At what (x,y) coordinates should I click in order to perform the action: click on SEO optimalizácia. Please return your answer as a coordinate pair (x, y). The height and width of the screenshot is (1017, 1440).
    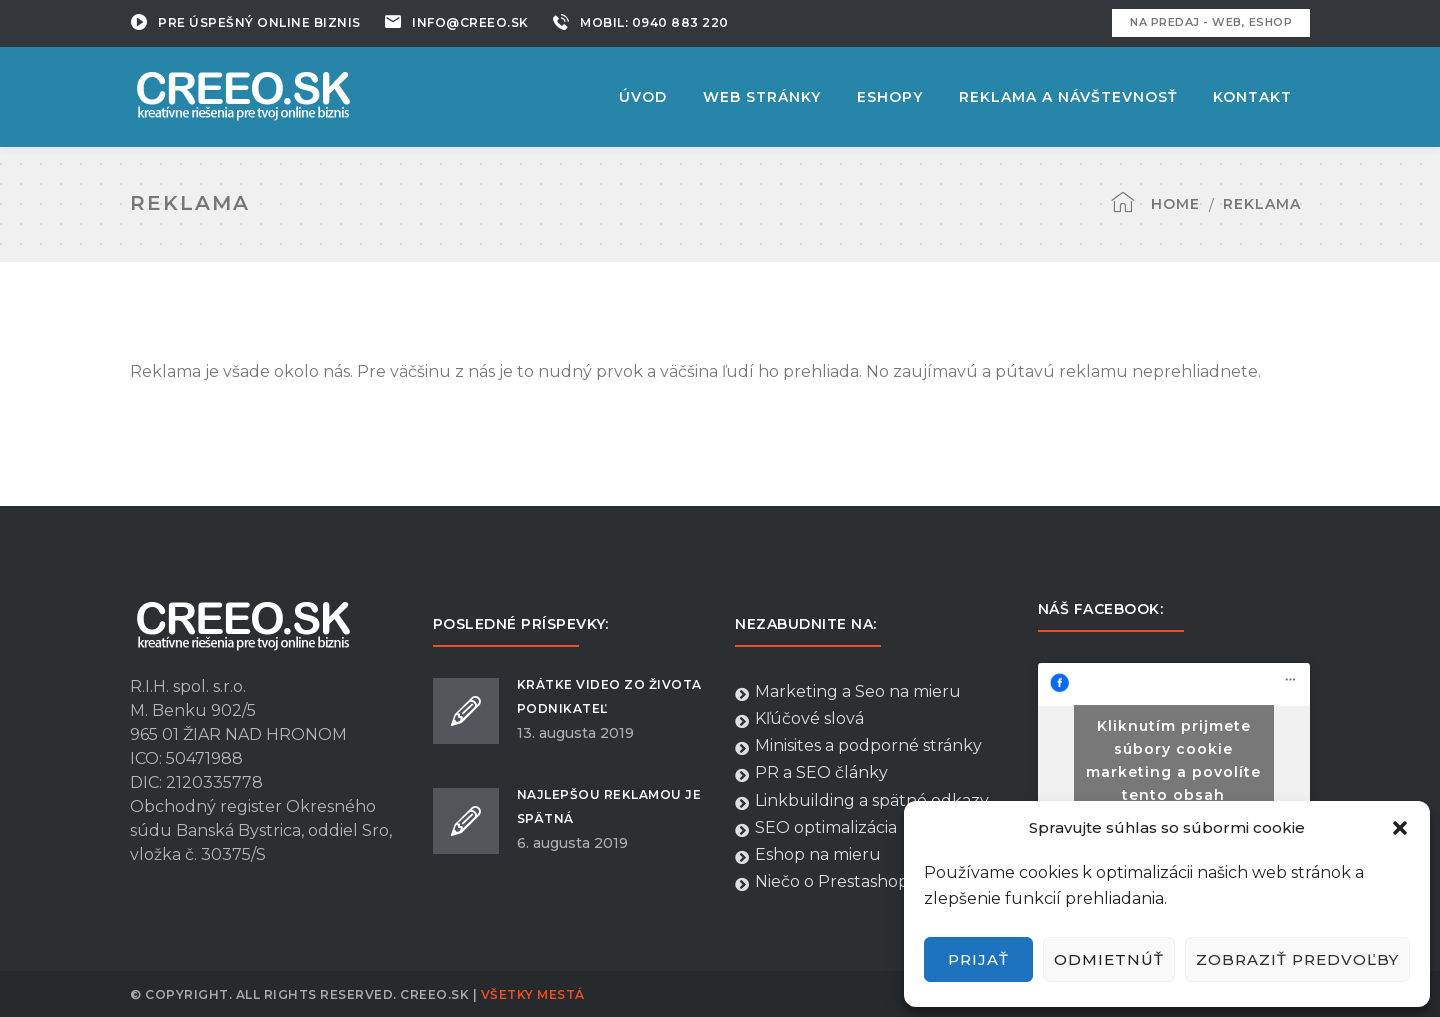
    Looking at the image, I should click on (816, 828).